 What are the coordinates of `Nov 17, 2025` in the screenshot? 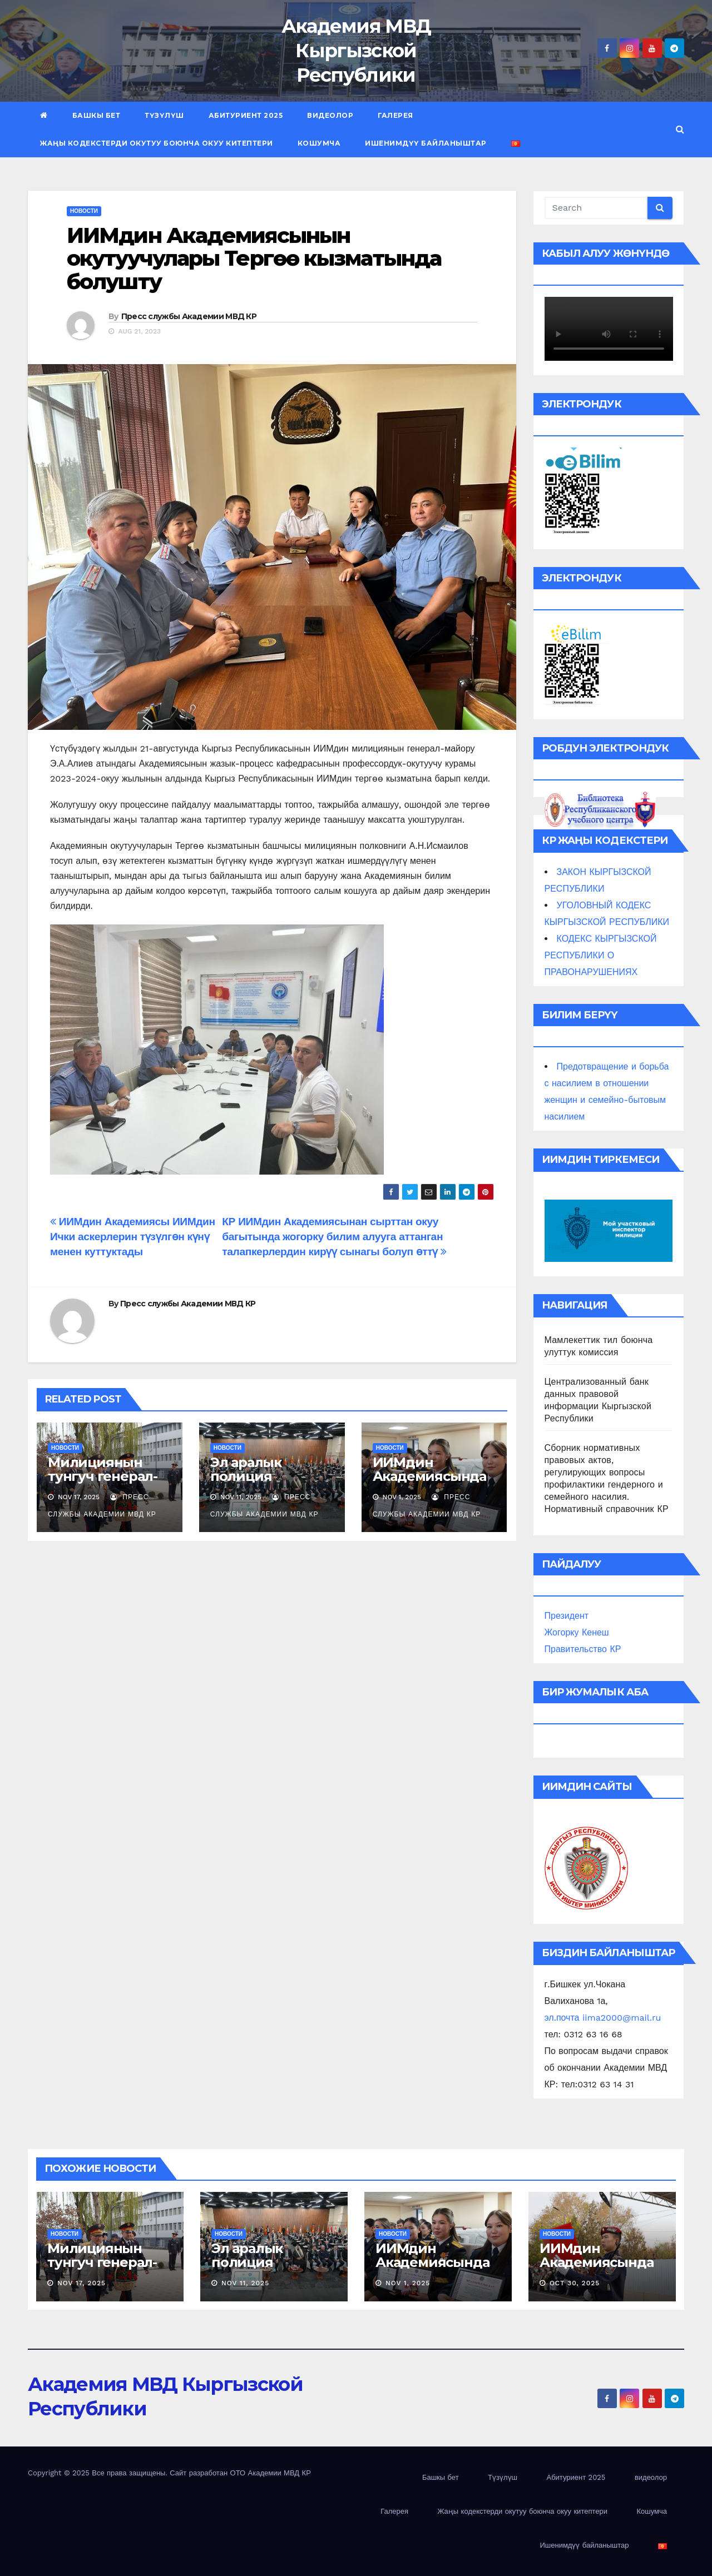 It's located at (81, 2283).